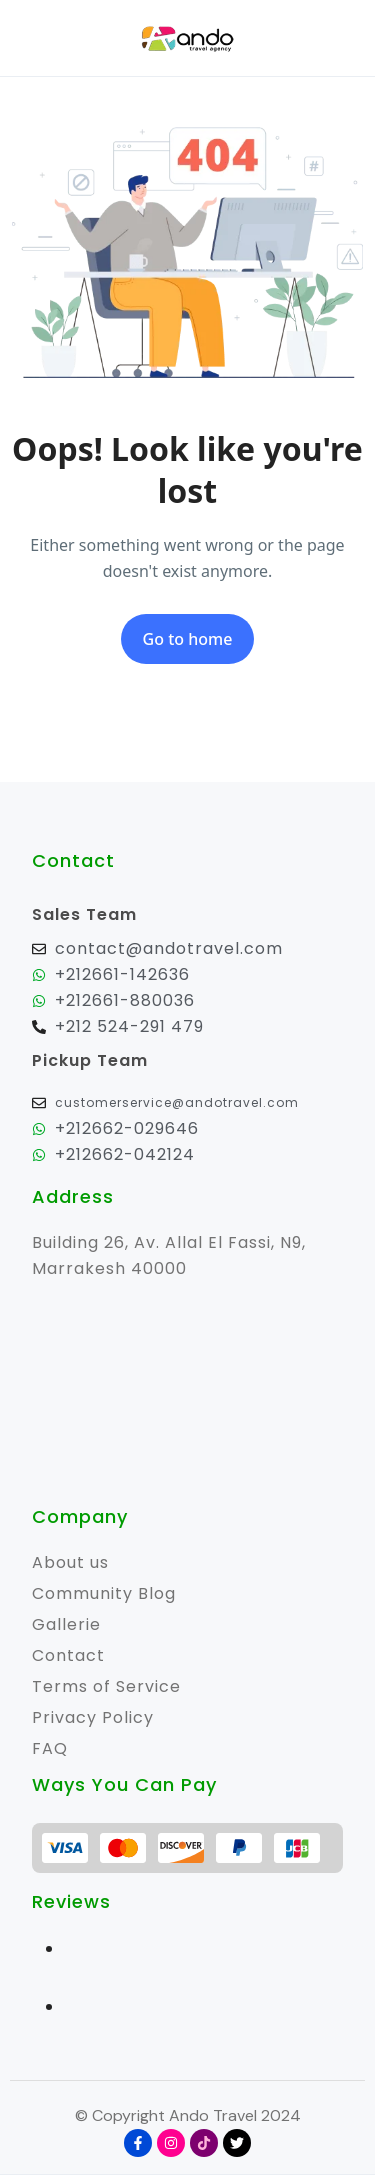 Image resolution: width=375 pixels, height=2175 pixels. I want to click on Gallerie, so click(66, 1624).